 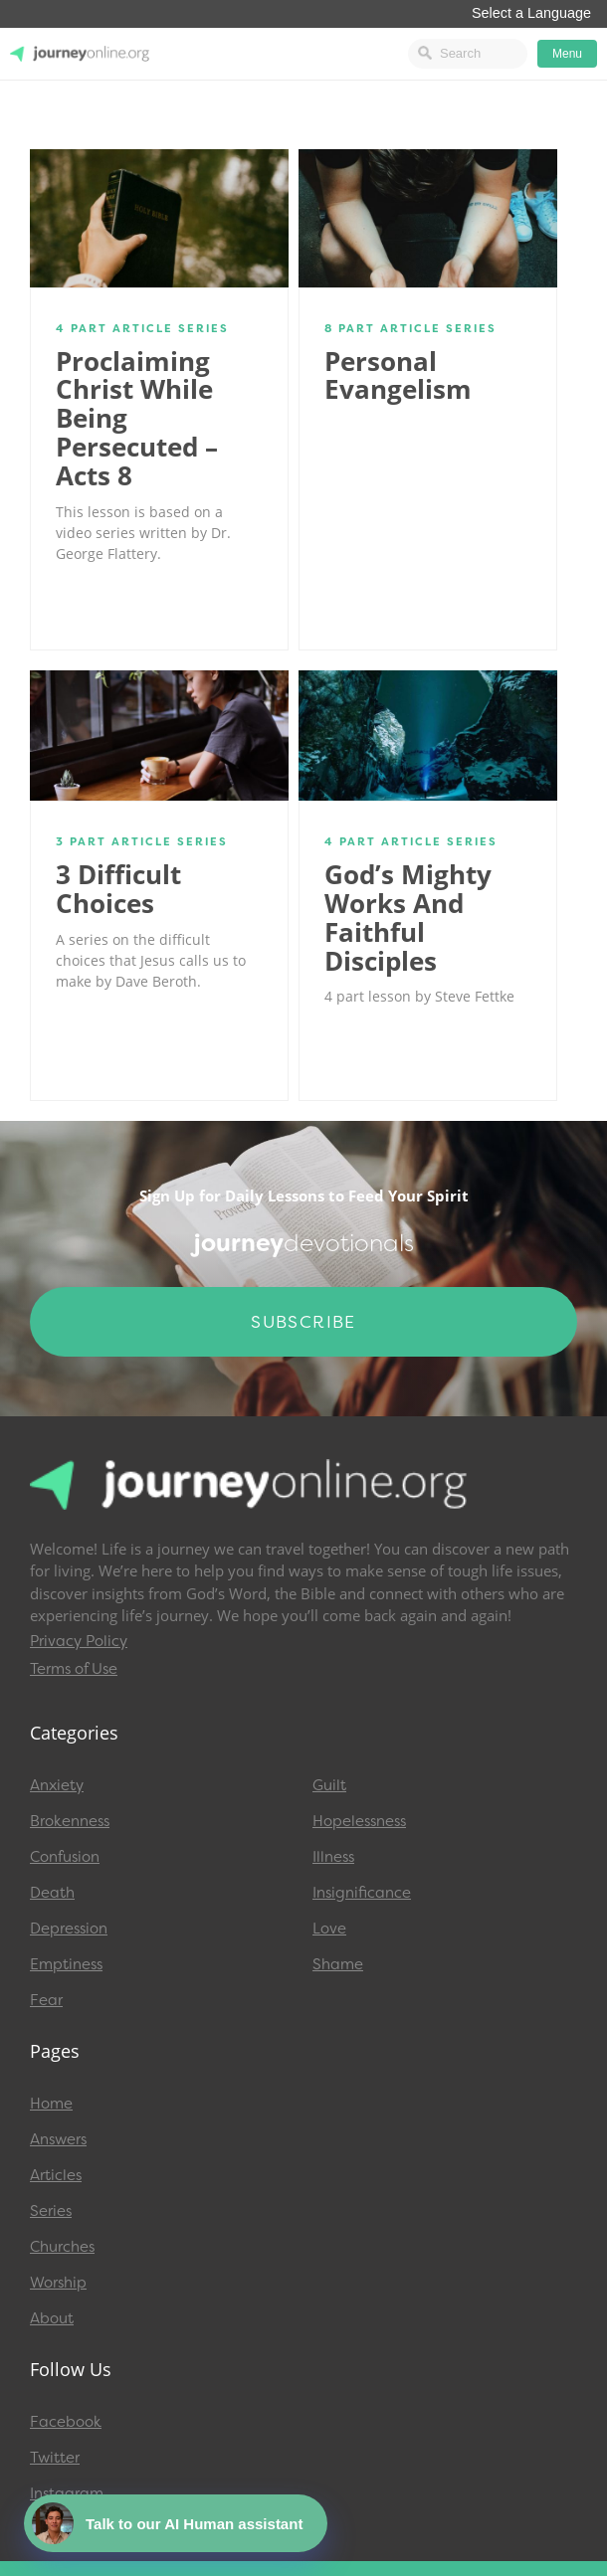 What do you see at coordinates (65, 2422) in the screenshot?
I see `Facebook` at bounding box center [65, 2422].